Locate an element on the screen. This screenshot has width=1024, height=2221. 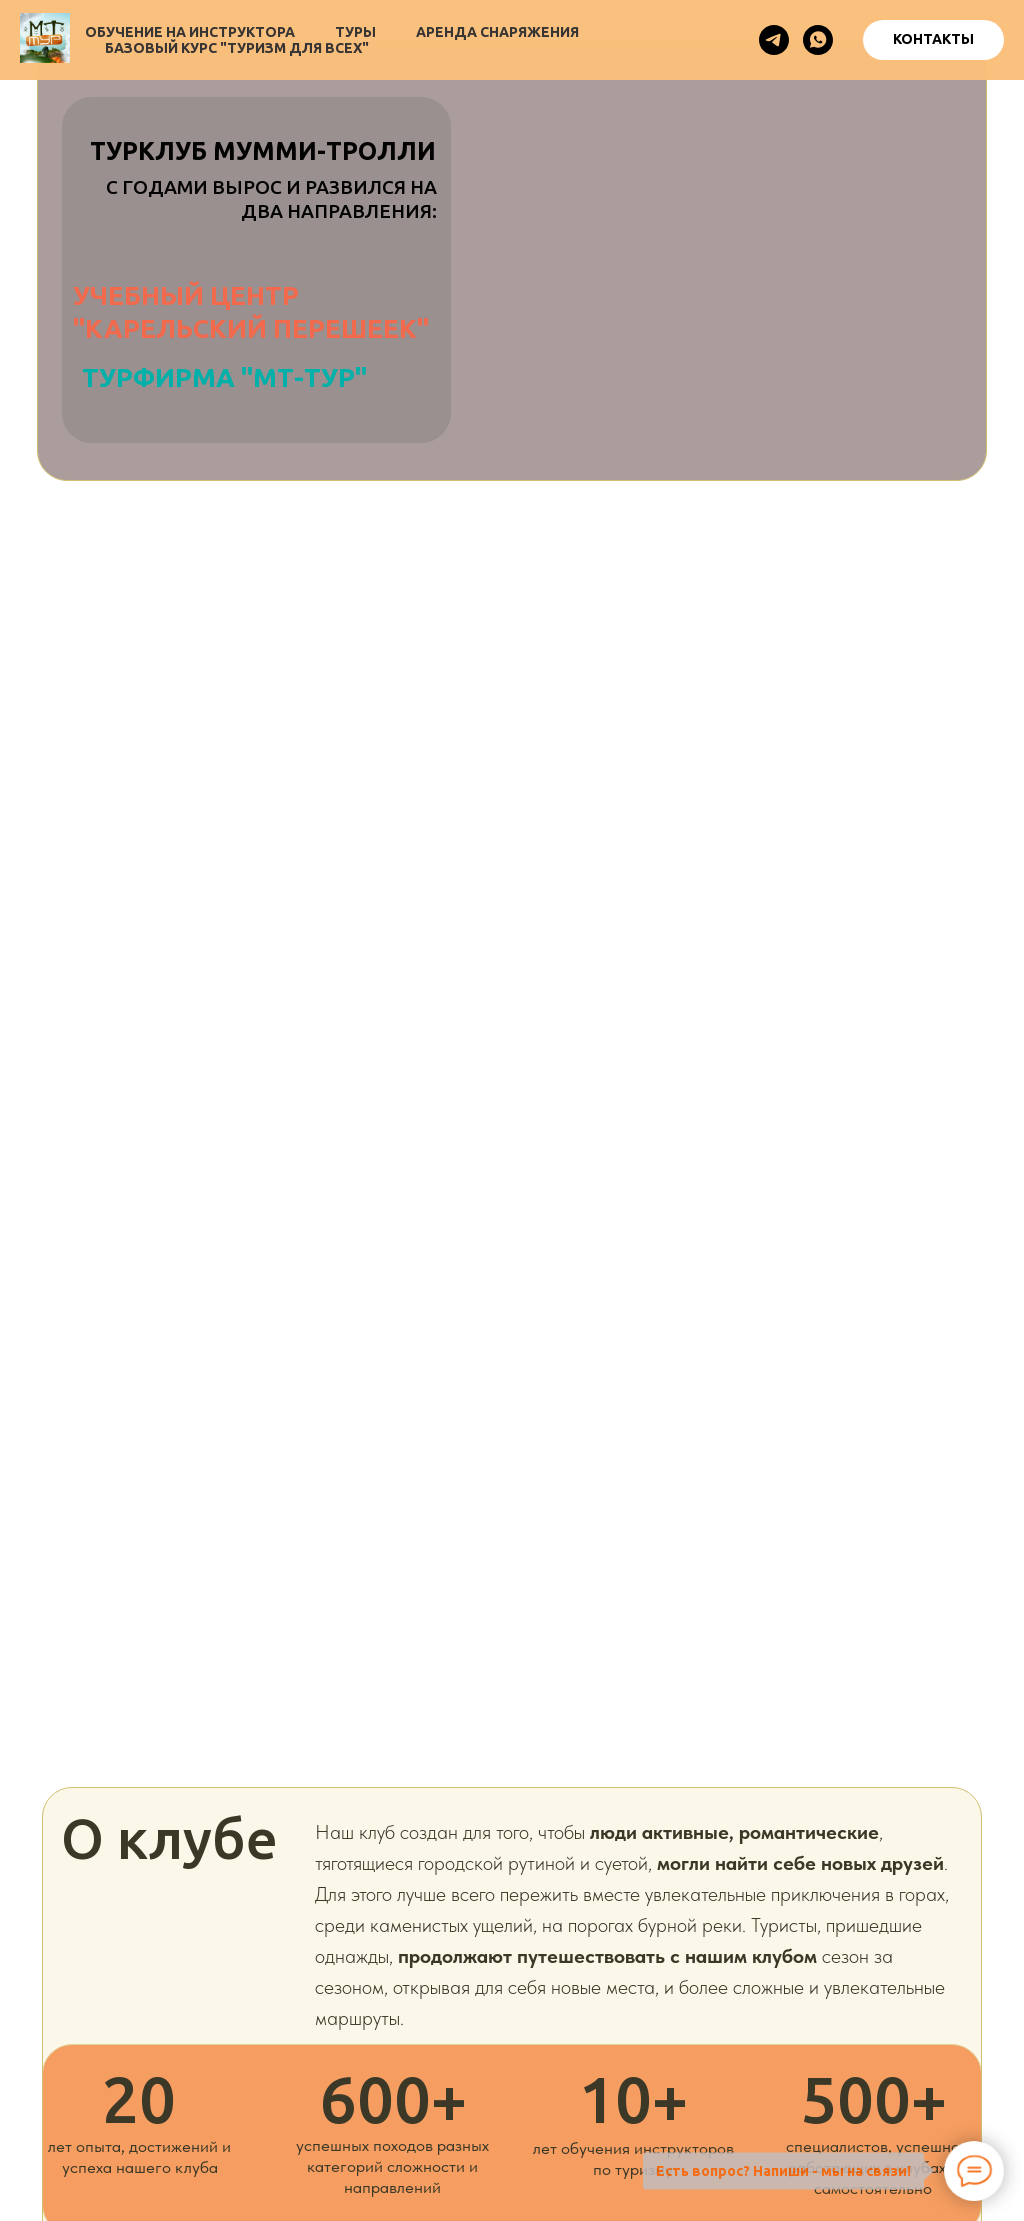
Аренда снаряжения is located at coordinates (497, 32).